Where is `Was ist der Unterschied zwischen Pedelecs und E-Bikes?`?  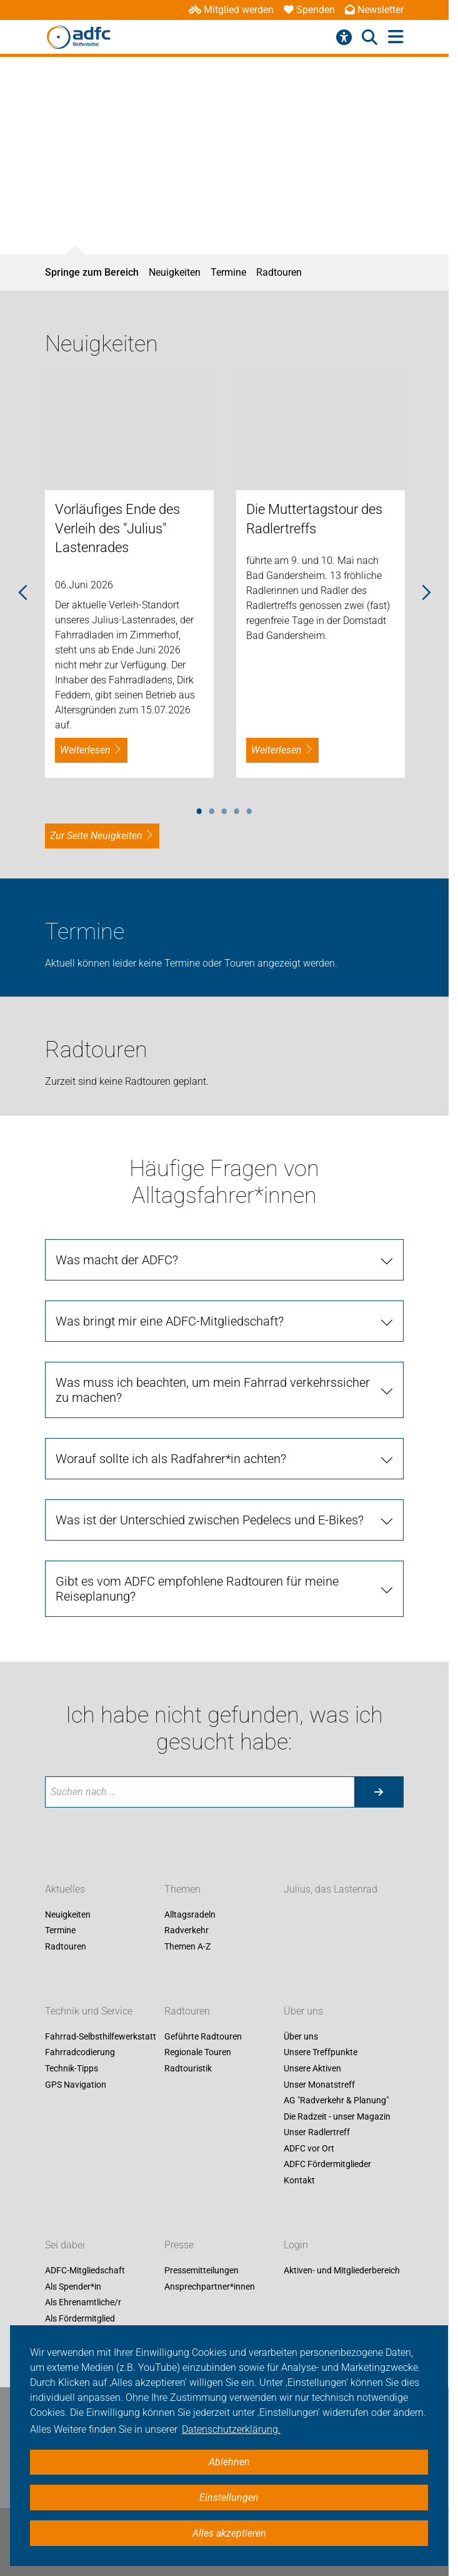
Was ist der Unterschied zwischen Pedelecs und E-Bikes? is located at coordinates (210, 1519).